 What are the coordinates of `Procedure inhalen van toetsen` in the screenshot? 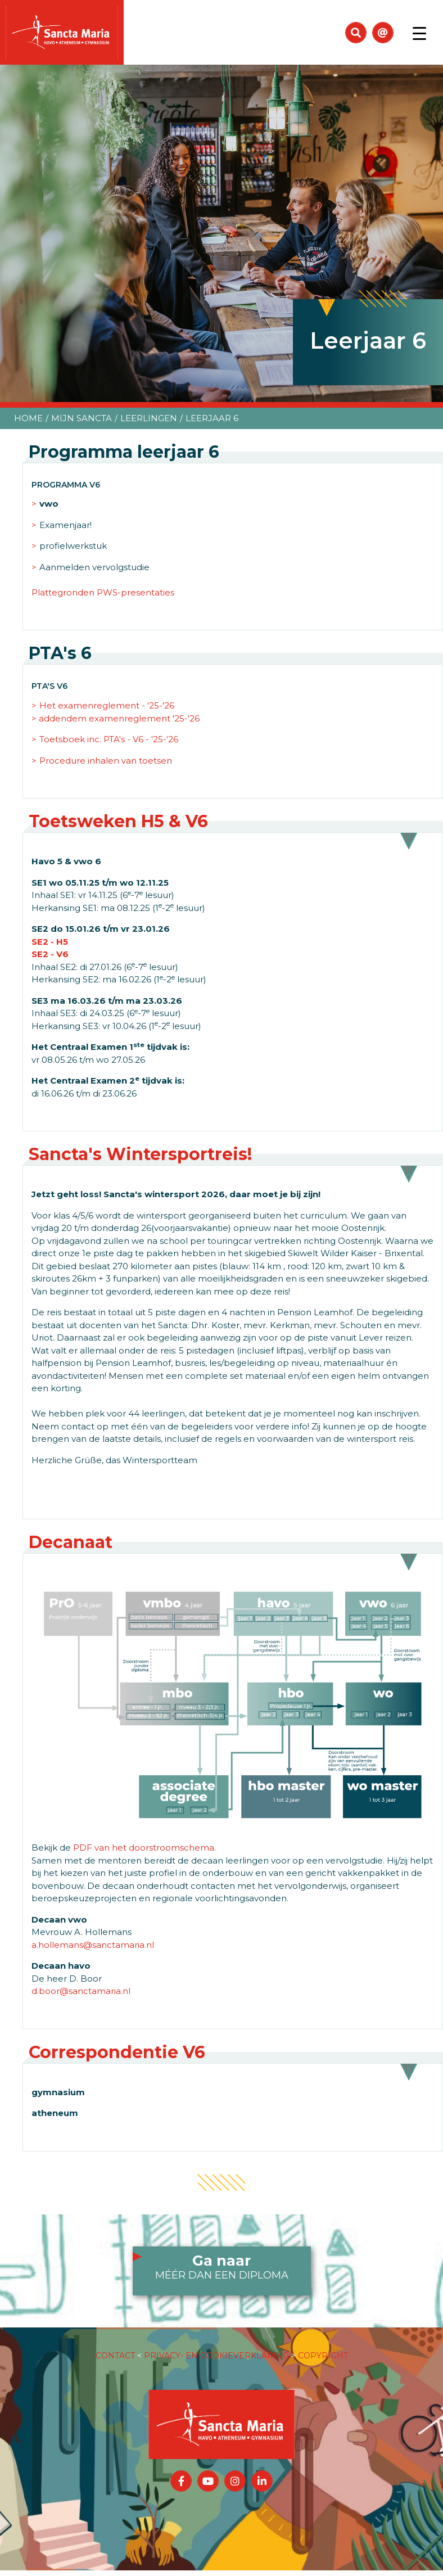 It's located at (105, 760).